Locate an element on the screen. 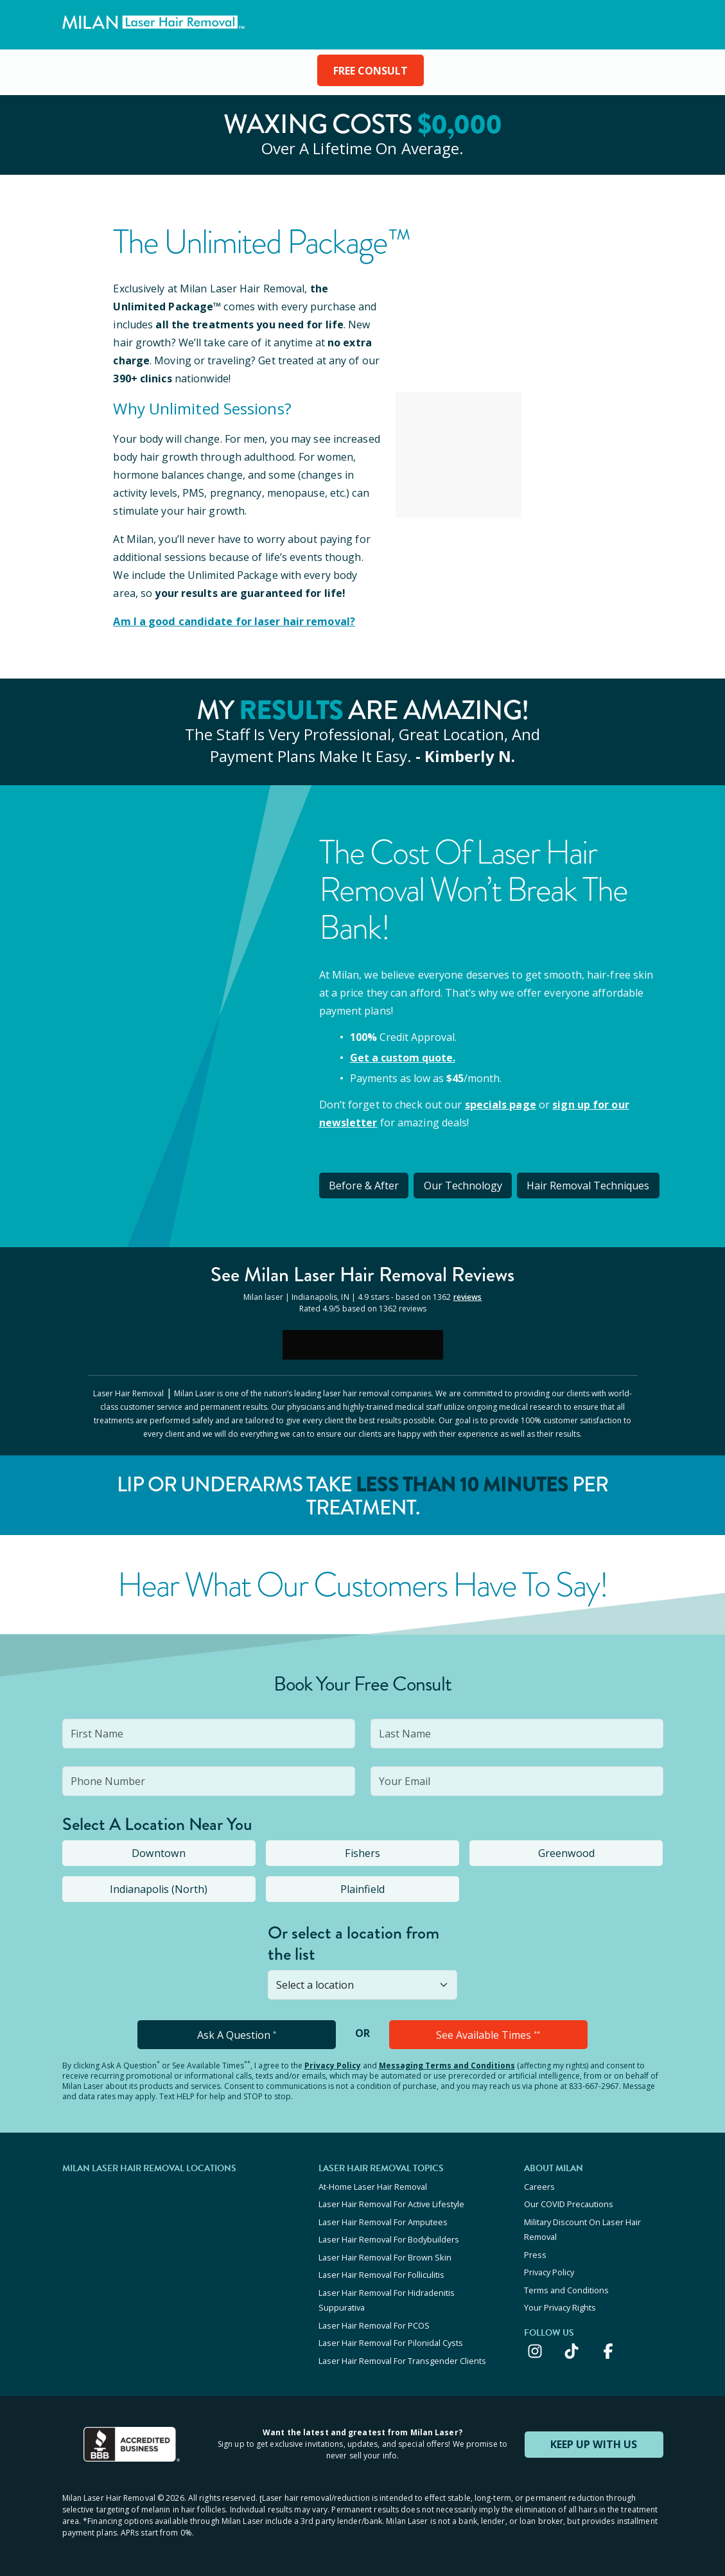 This screenshot has height=2576, width=725. Laser Hair Removal For Brown Skin is located at coordinates (385, 2255).